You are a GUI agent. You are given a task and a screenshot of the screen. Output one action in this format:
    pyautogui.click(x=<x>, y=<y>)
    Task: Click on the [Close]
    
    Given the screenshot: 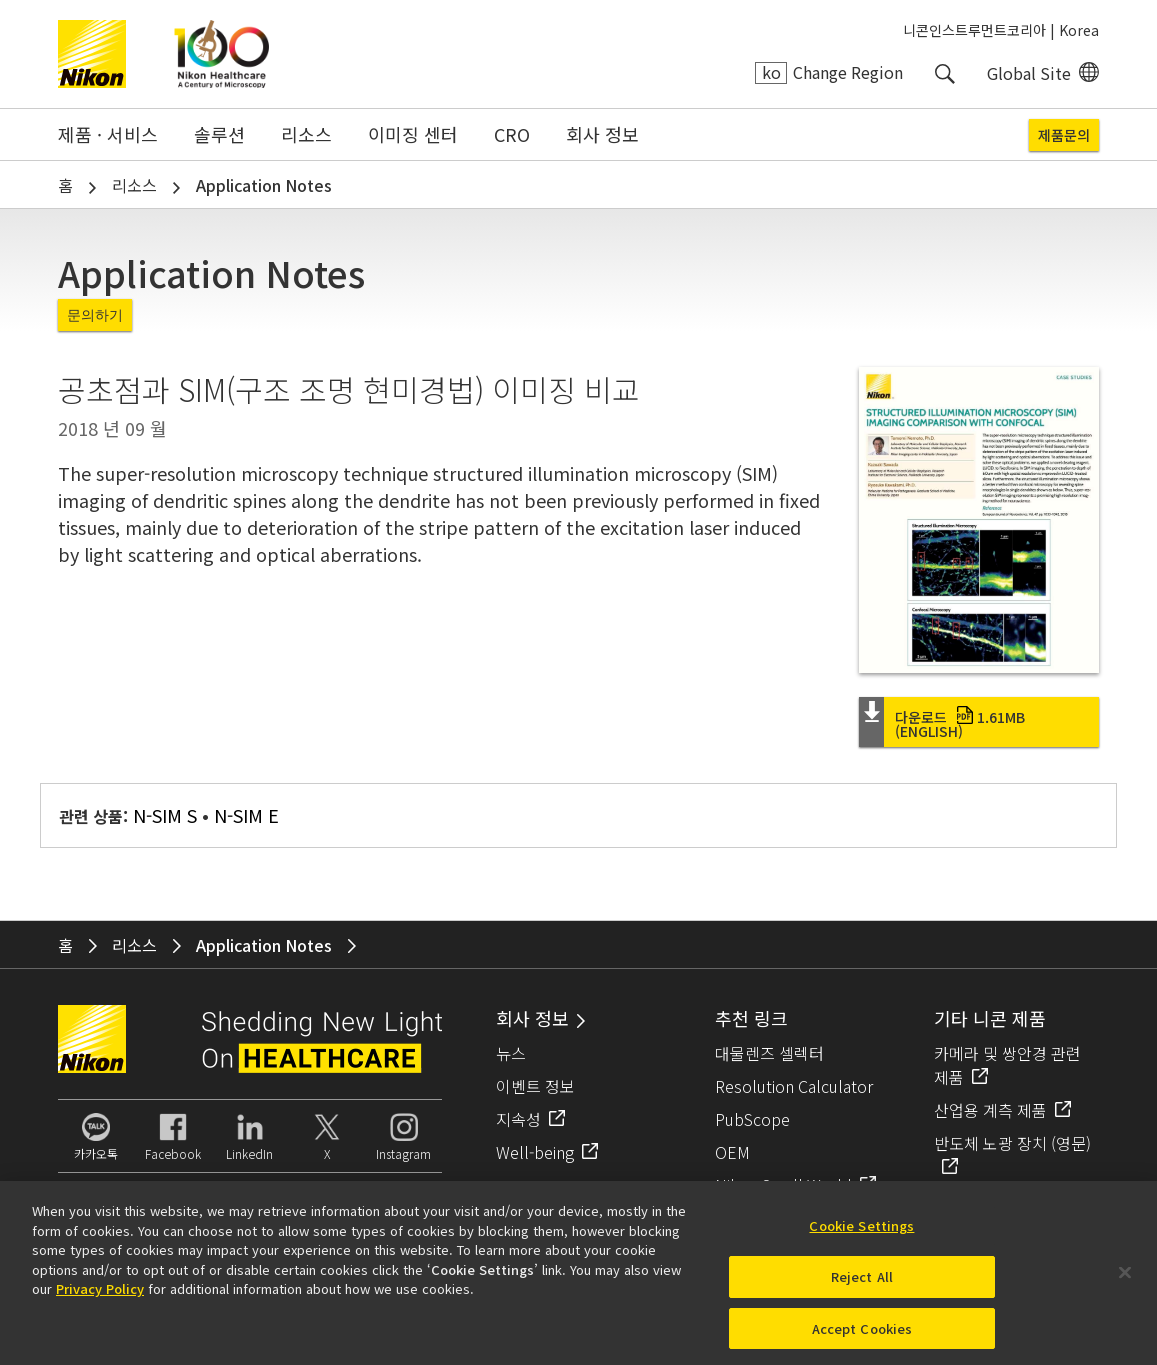 What is the action you would take?
    pyautogui.click(x=1125, y=1280)
    